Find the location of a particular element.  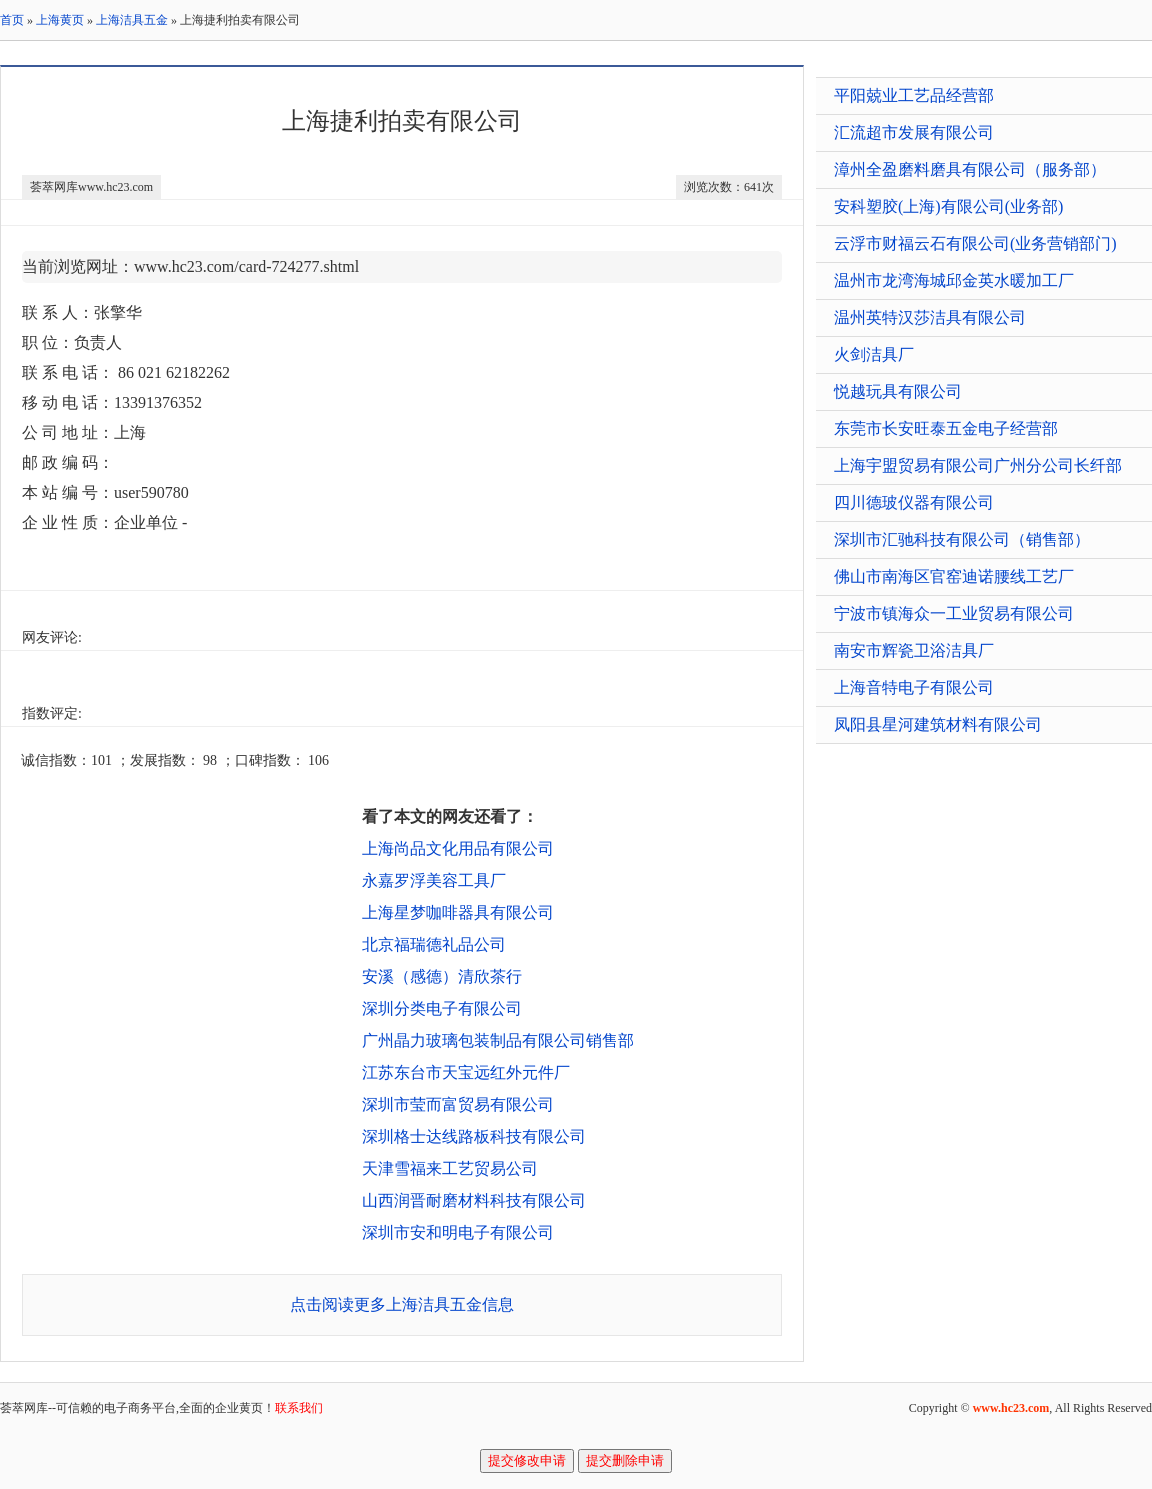

深圳市莹而富贸易有限公司 is located at coordinates (458, 1104).